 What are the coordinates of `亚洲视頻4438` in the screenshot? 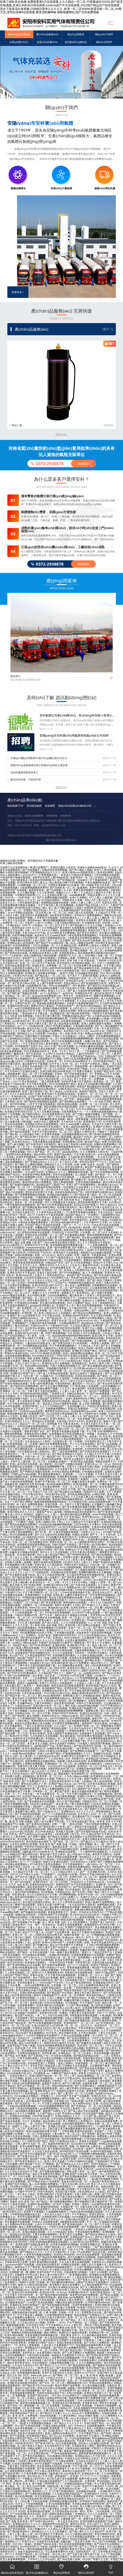 It's located at (45, 1469).